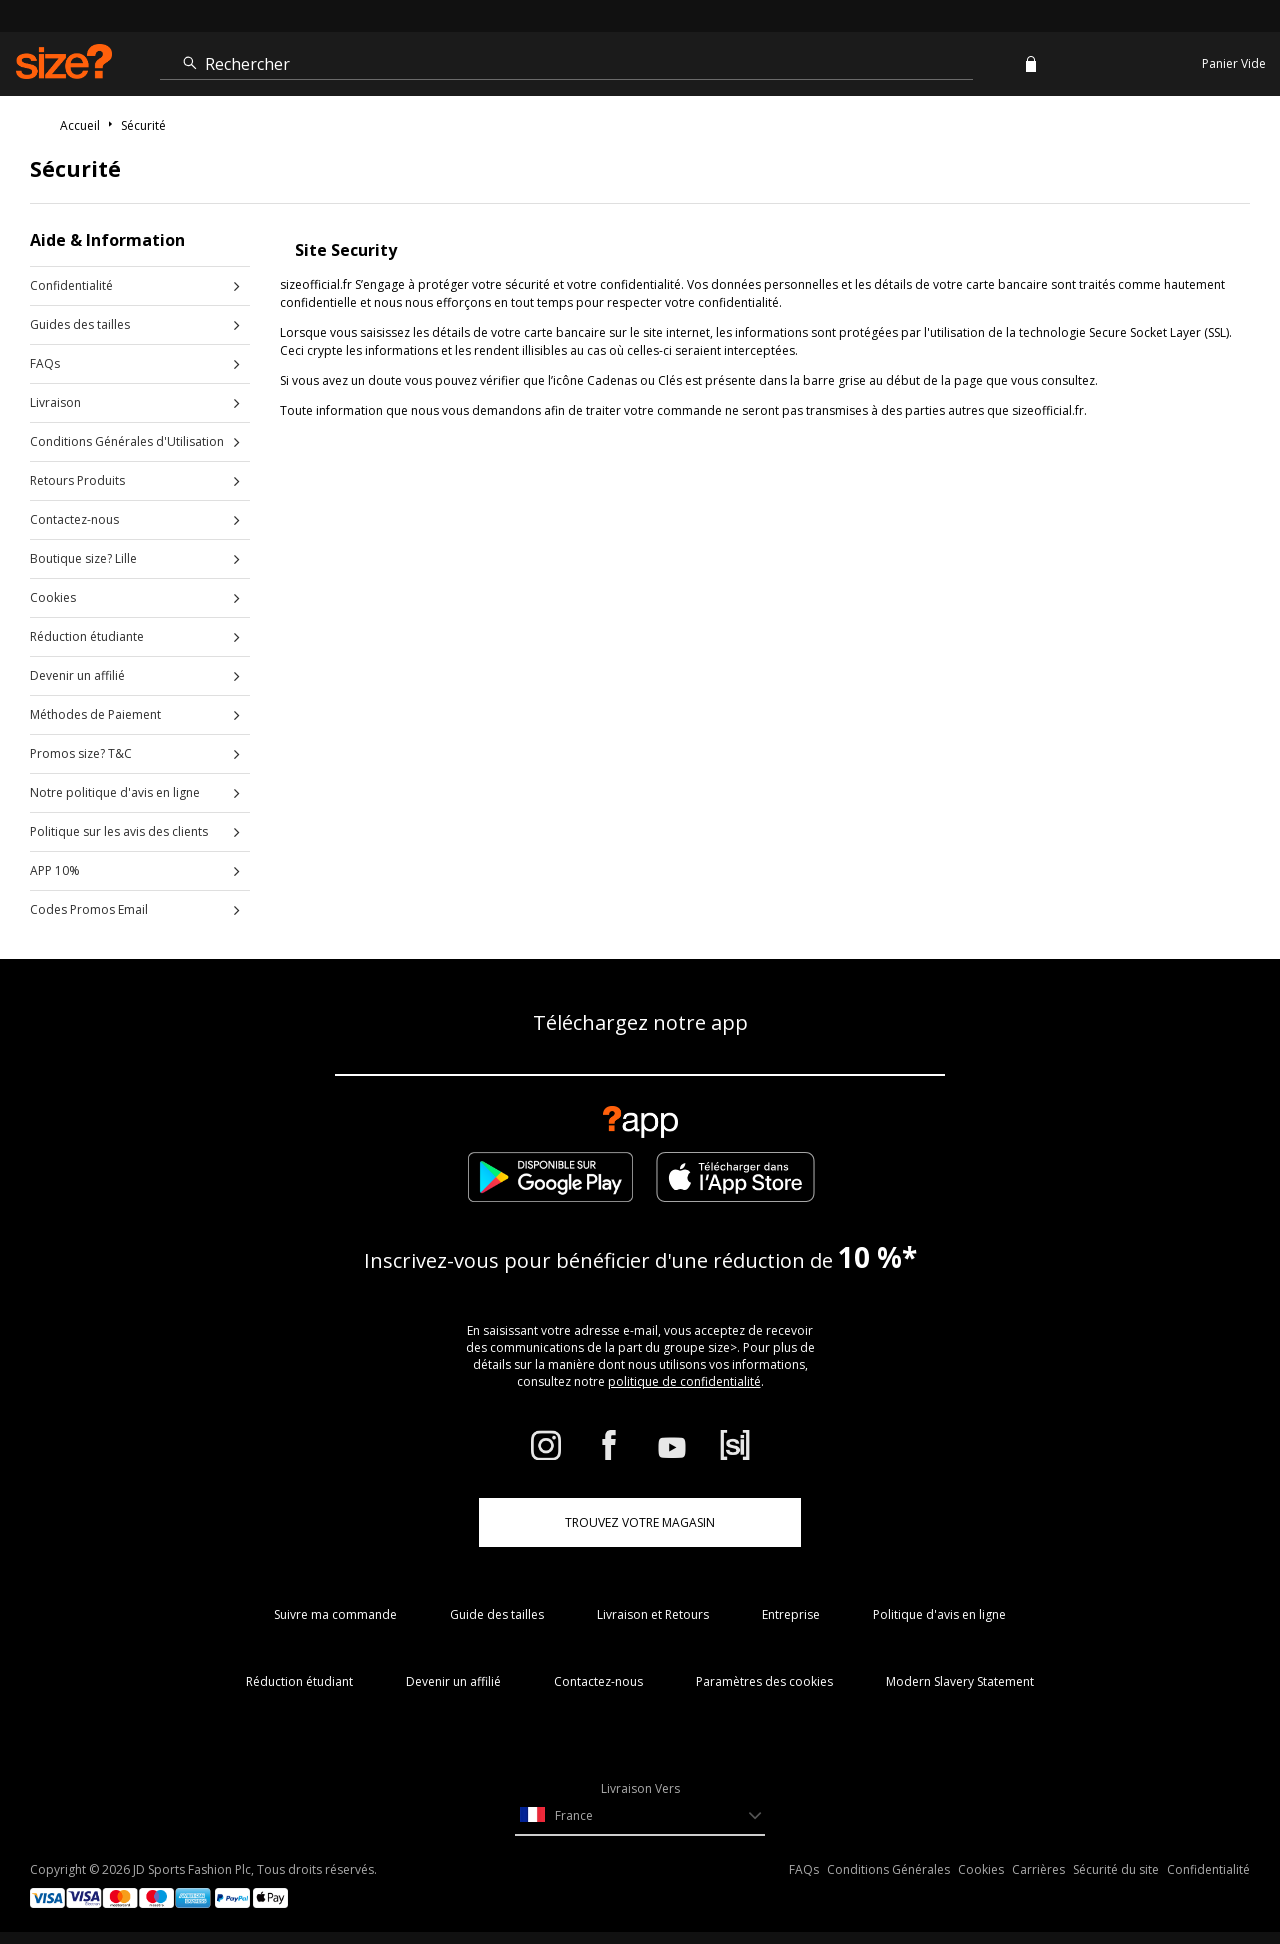 The height and width of the screenshot is (1944, 1280). What do you see at coordinates (653, 1614) in the screenshot?
I see `Livraison et Retours` at bounding box center [653, 1614].